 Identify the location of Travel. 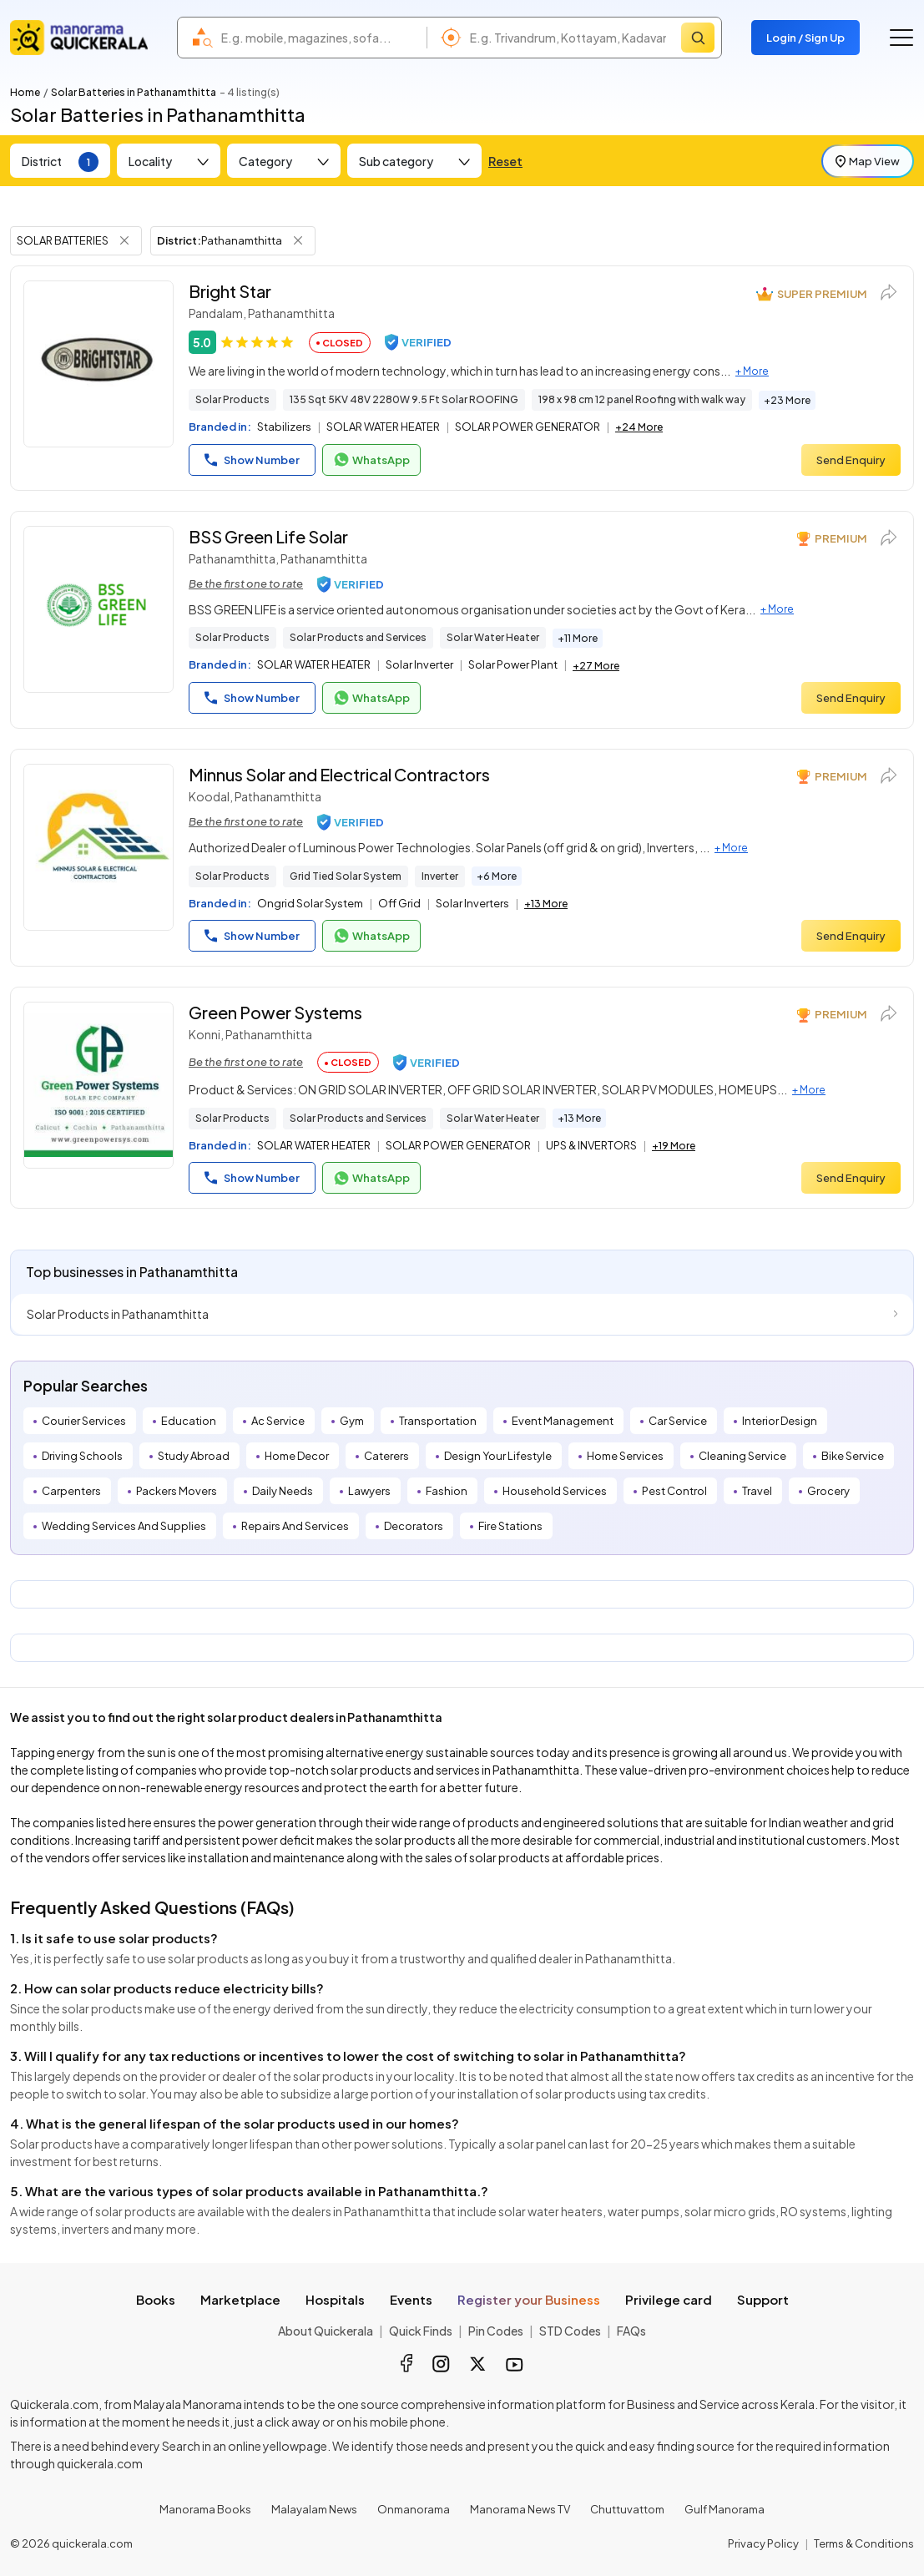
(757, 1491).